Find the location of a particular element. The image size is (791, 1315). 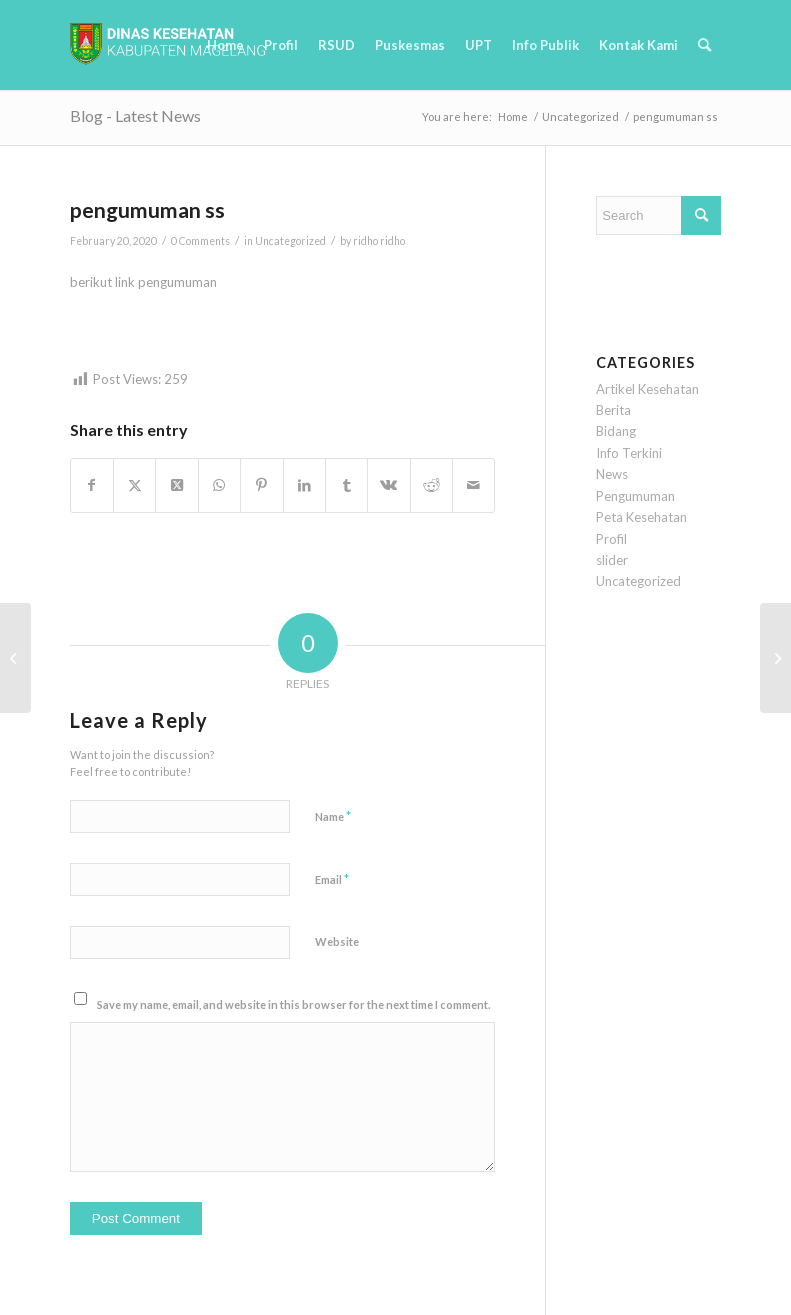

[Share on Twitter] is located at coordinates (134, 485).